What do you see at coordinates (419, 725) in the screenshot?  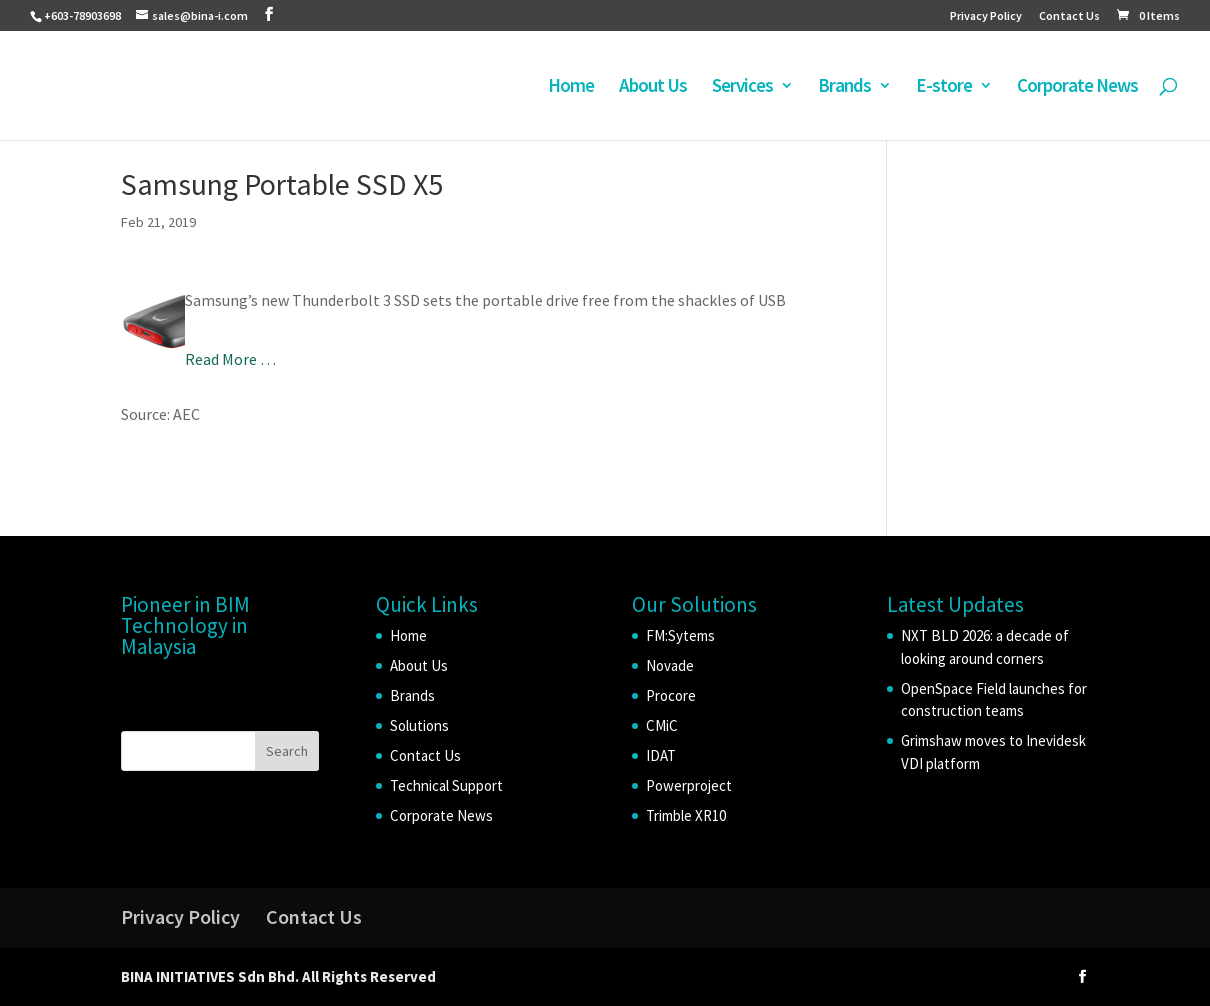 I see `Solutions` at bounding box center [419, 725].